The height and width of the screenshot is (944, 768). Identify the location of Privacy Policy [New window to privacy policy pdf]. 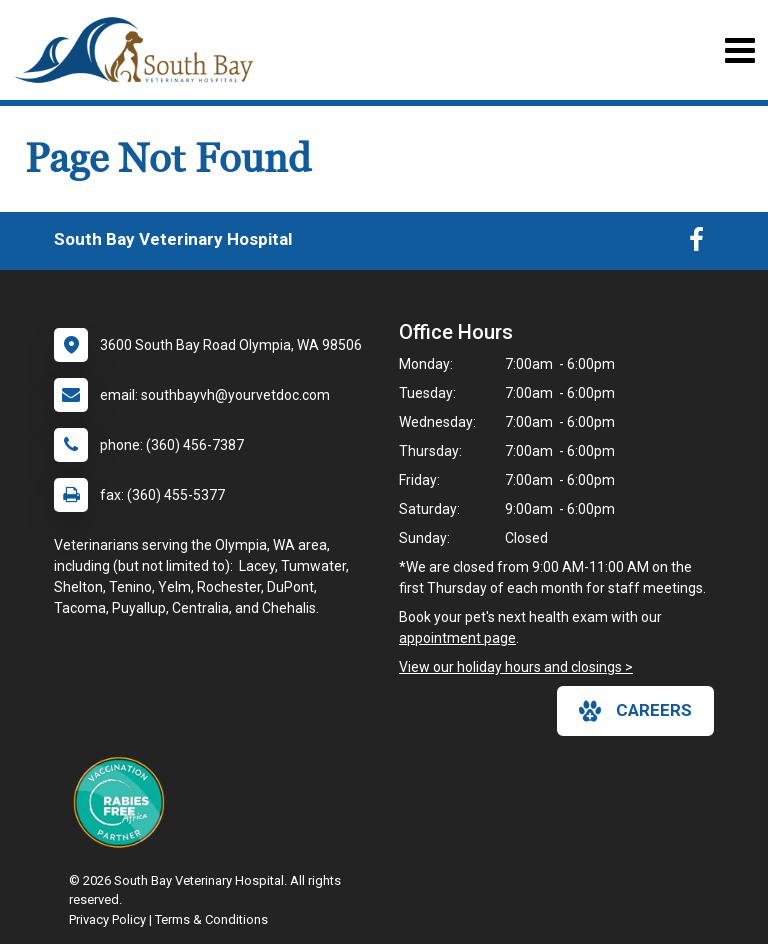
(107, 919).